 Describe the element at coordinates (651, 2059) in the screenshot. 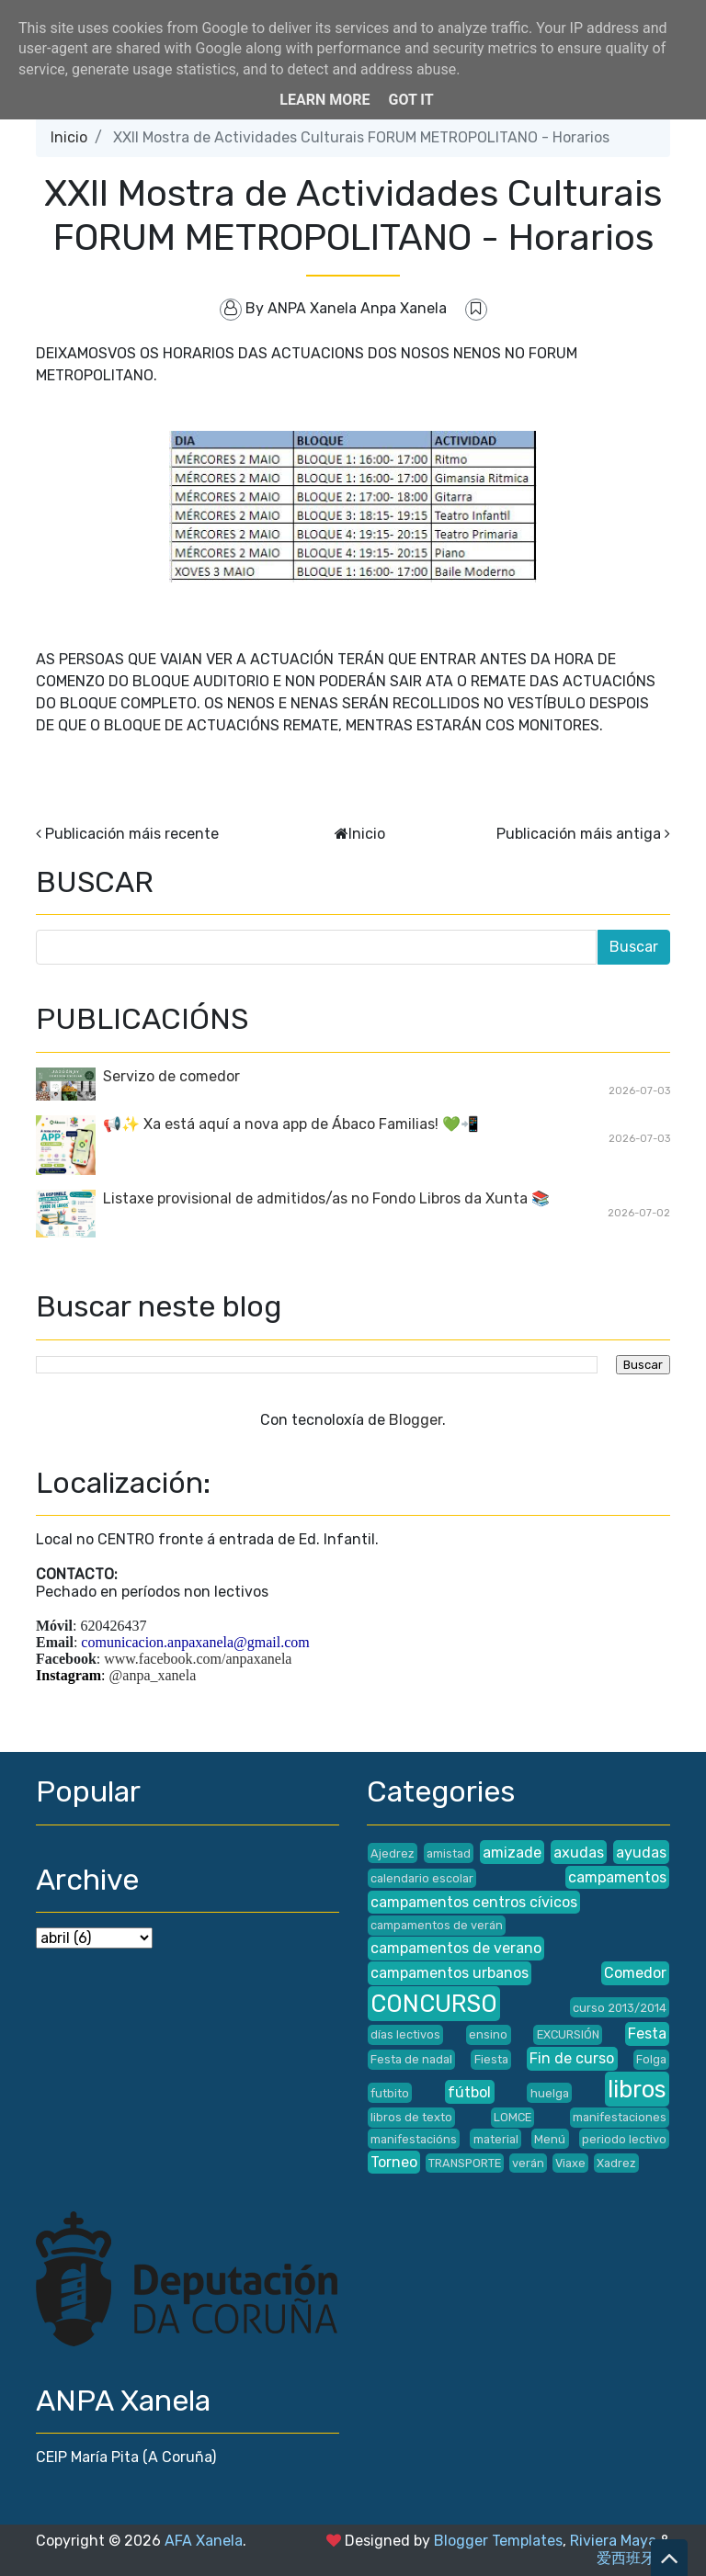

I see `Folga` at that location.